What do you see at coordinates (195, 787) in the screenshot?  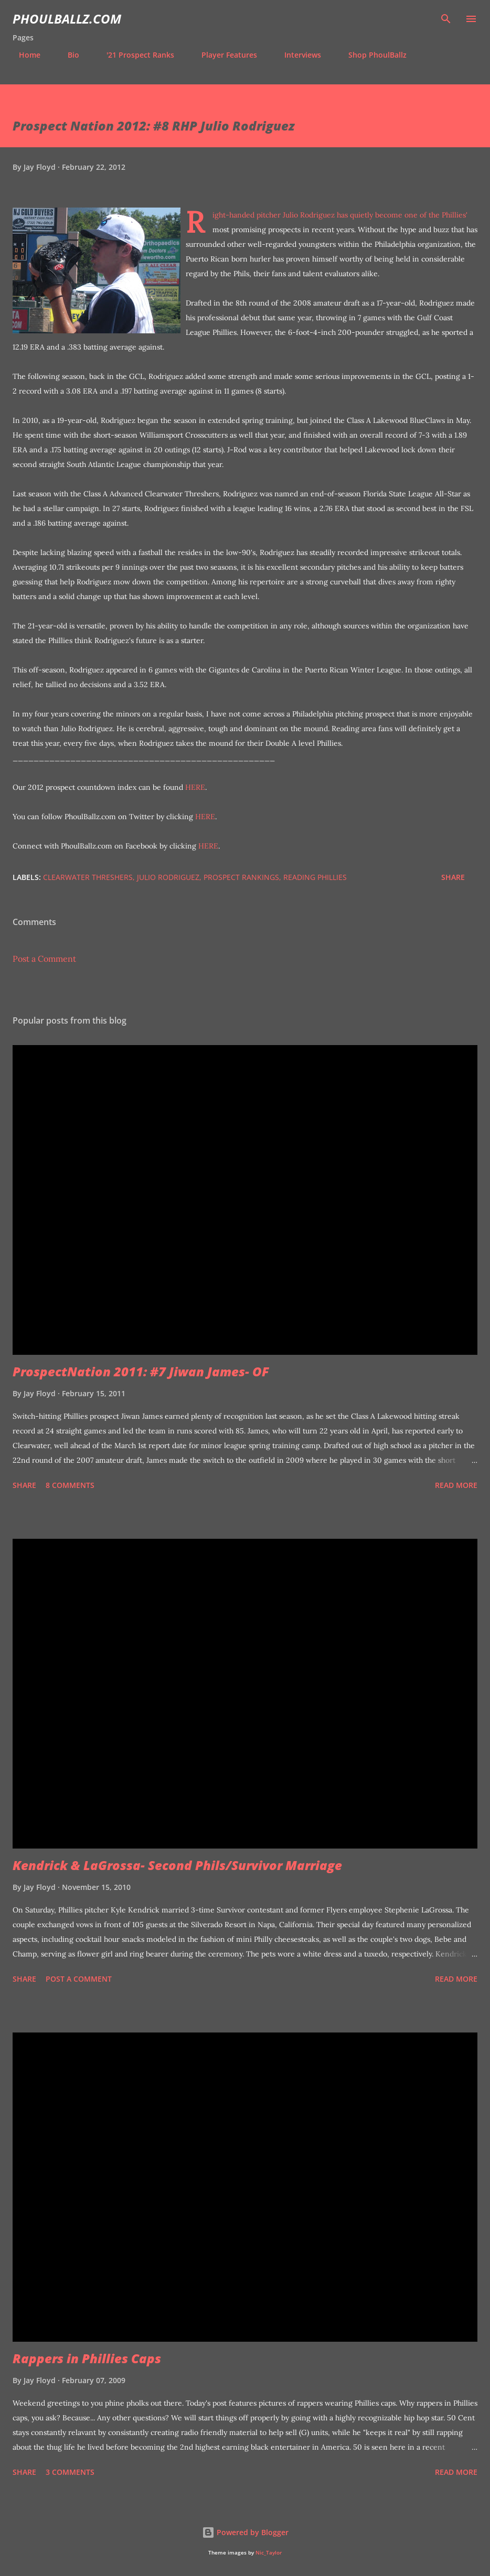 I see `HERE` at bounding box center [195, 787].